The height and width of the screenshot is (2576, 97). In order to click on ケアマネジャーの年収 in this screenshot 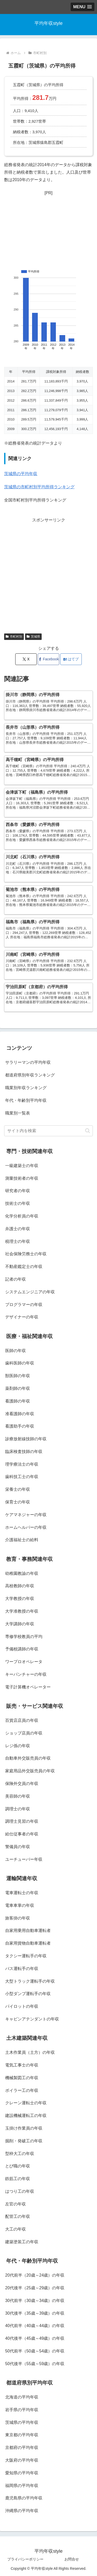, I will do `click(26, 1514)`.